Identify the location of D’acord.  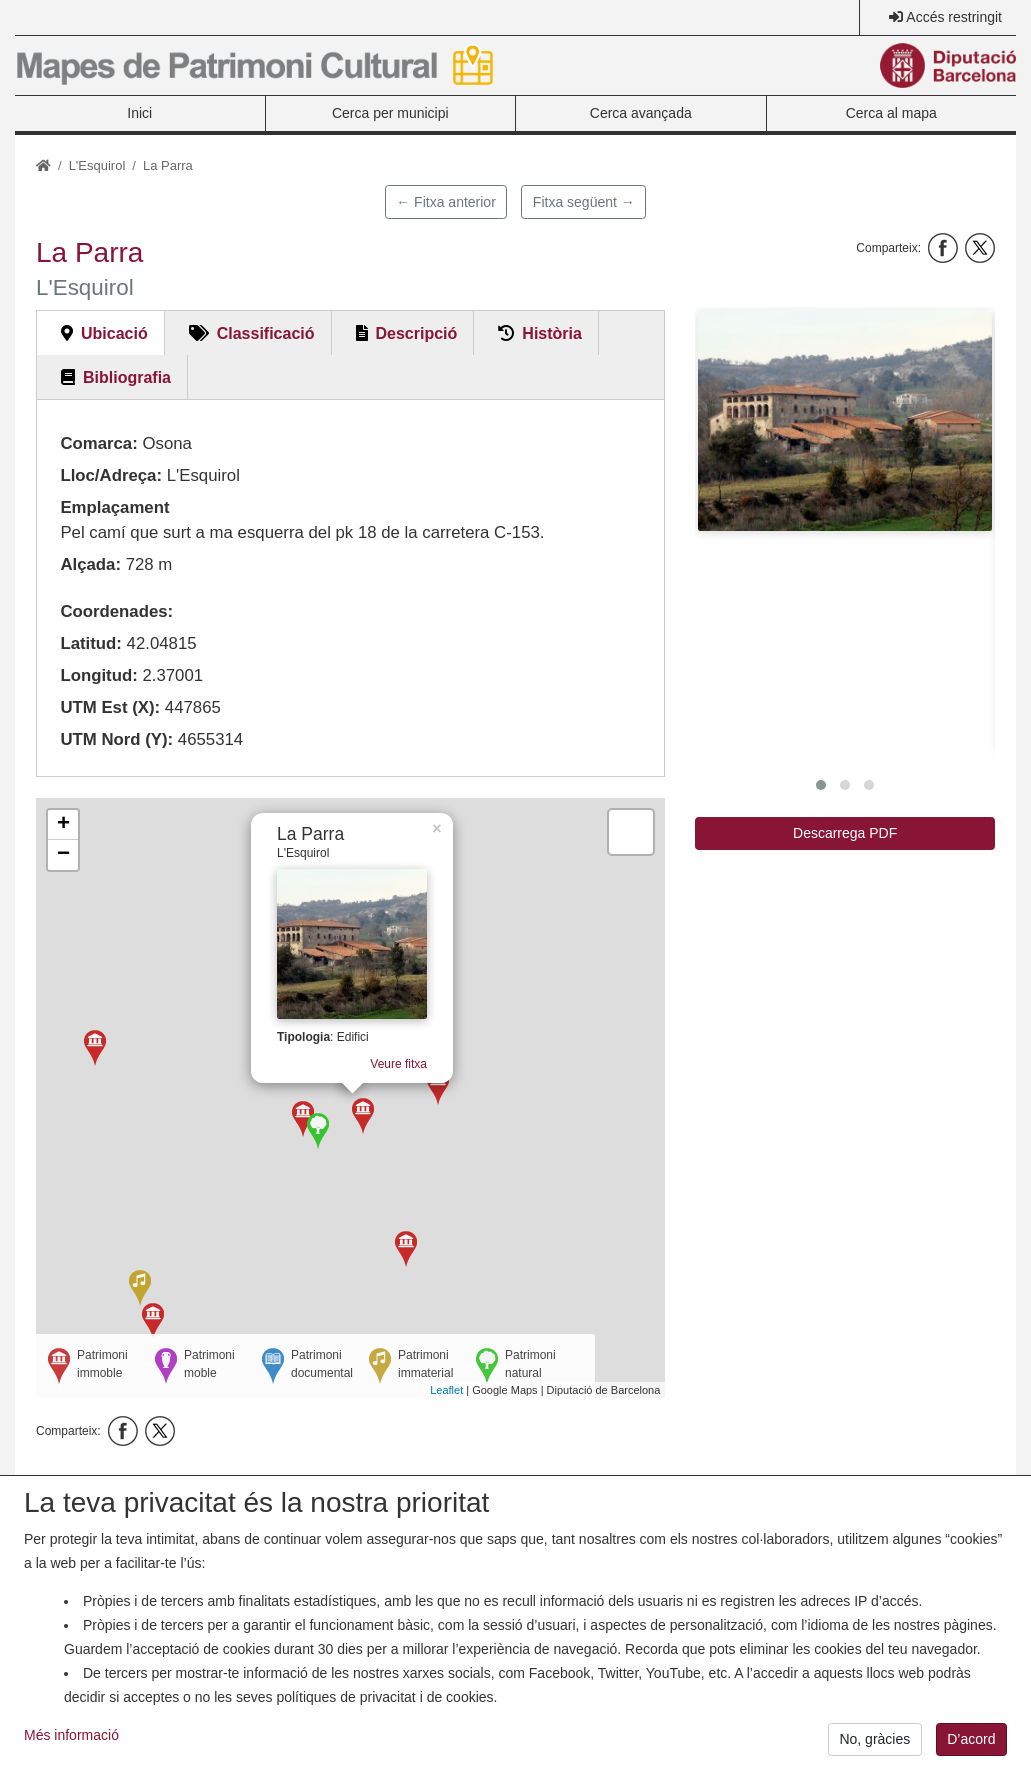
(971, 1747).